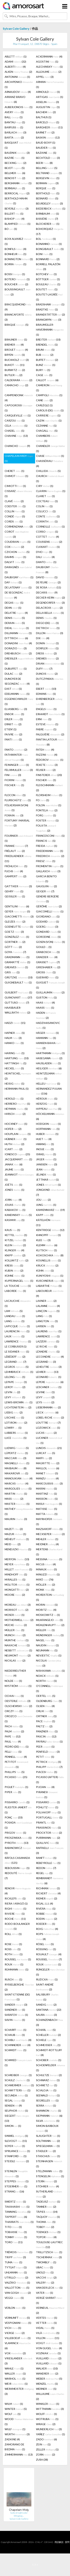 The width and height of the screenshot is (70, 2576). What do you see at coordinates (46, 1508) in the screenshot?
I see `MATISSE (5)` at bounding box center [46, 1508].